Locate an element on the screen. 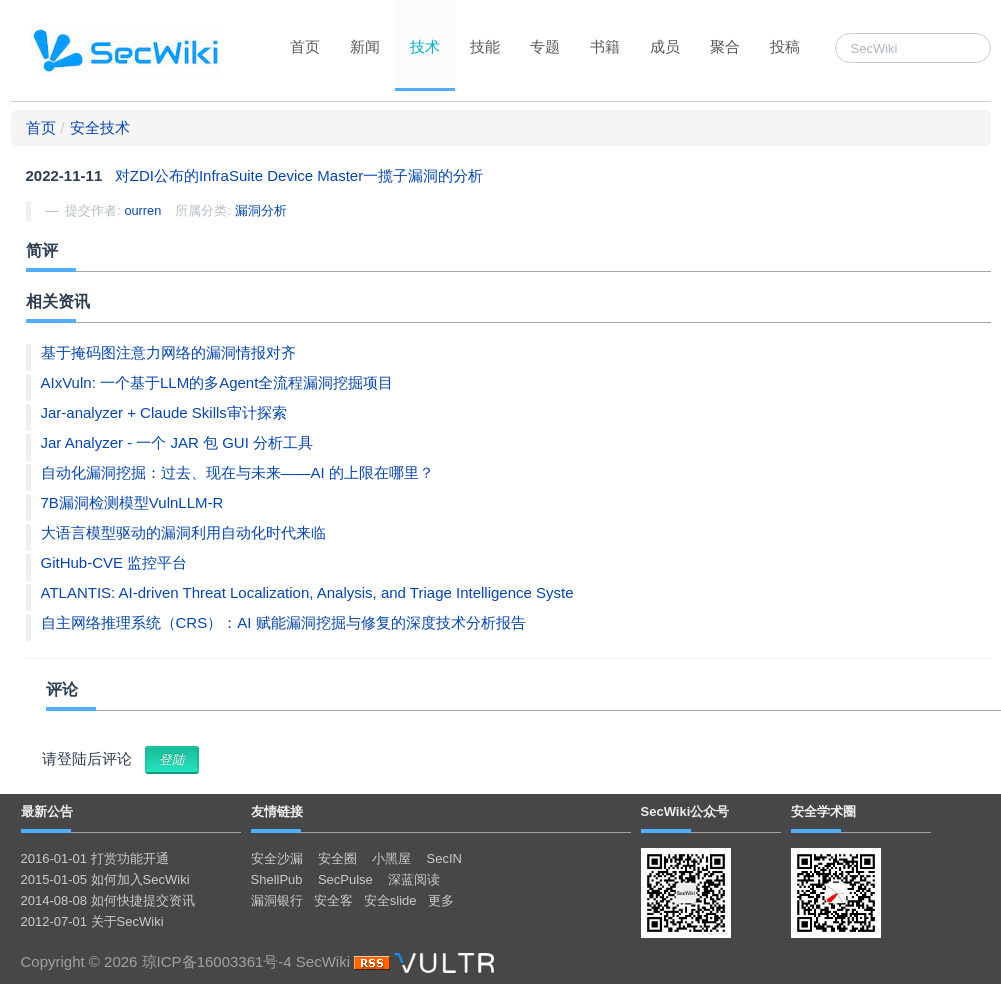  SecIN is located at coordinates (444, 858).